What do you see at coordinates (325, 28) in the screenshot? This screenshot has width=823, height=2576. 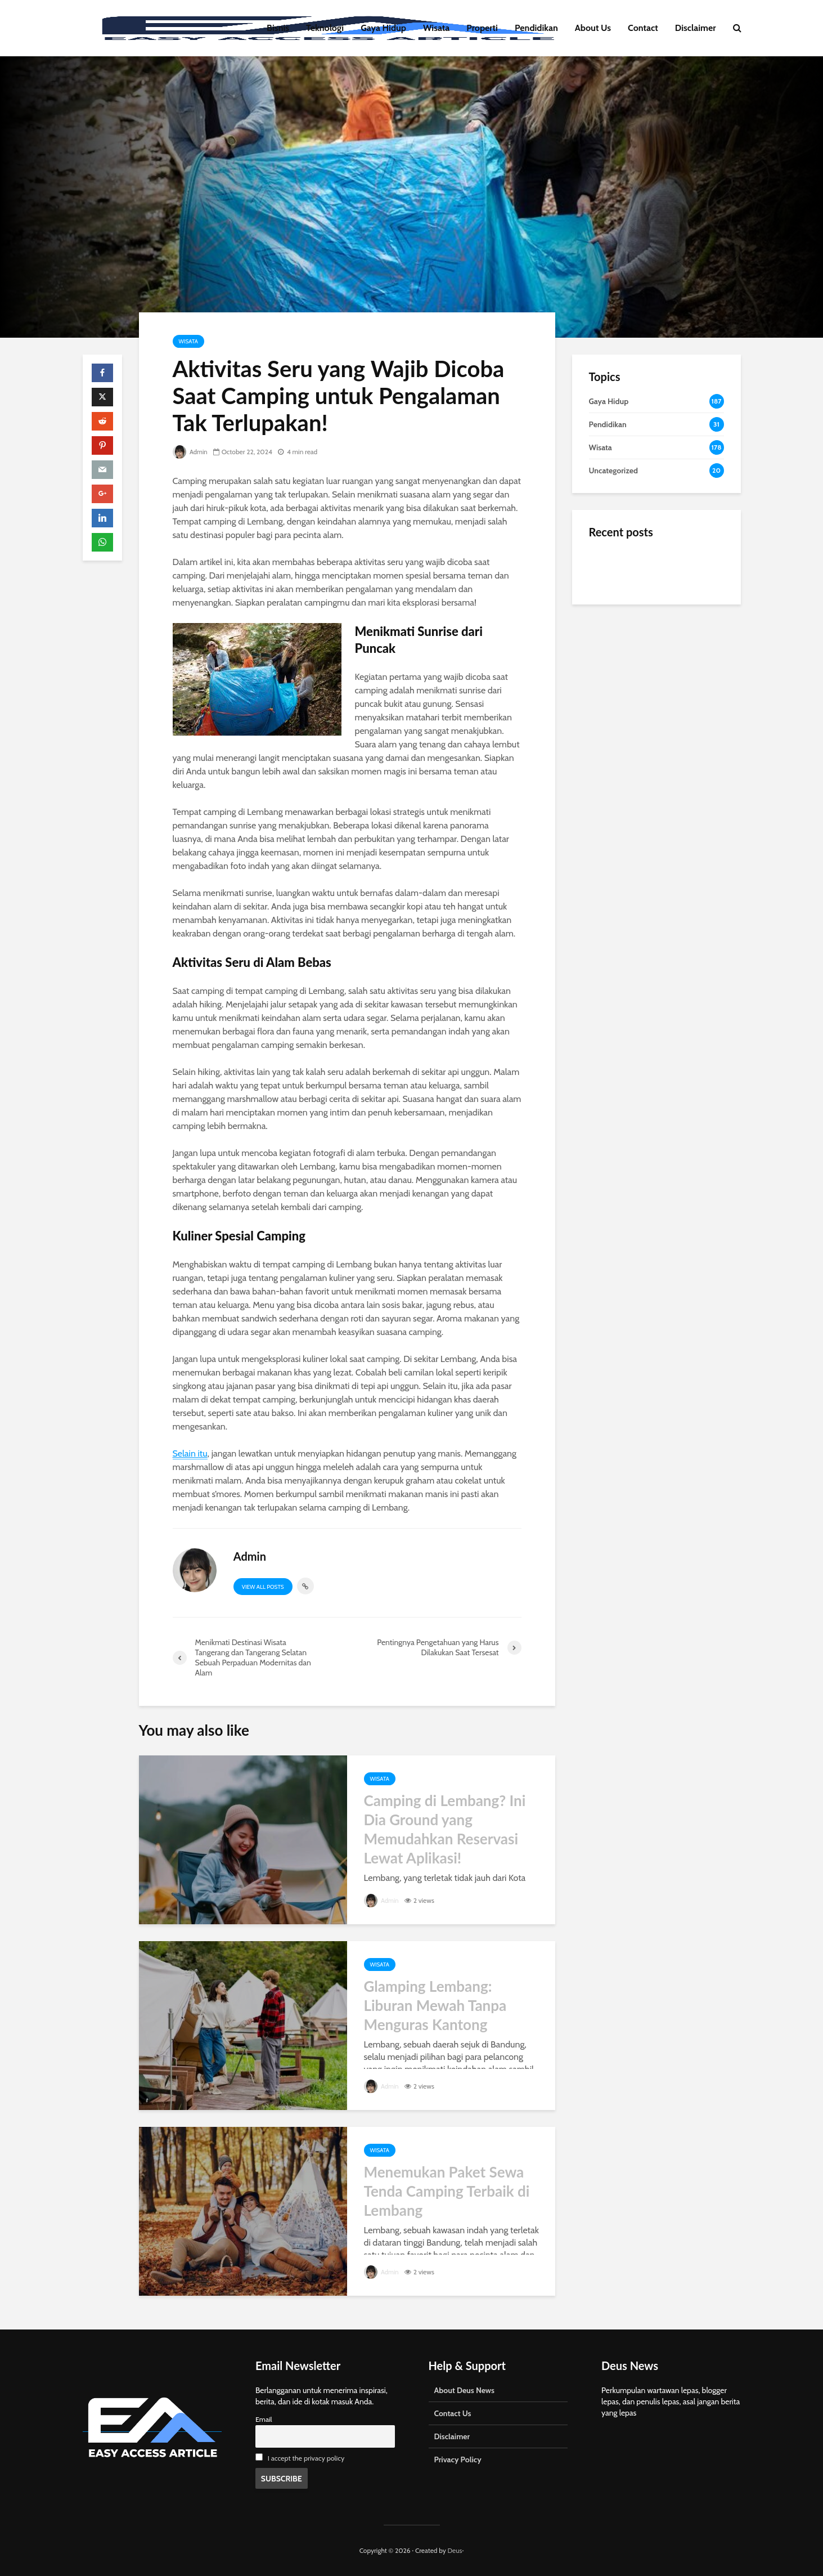 I see `Teknologi` at bounding box center [325, 28].